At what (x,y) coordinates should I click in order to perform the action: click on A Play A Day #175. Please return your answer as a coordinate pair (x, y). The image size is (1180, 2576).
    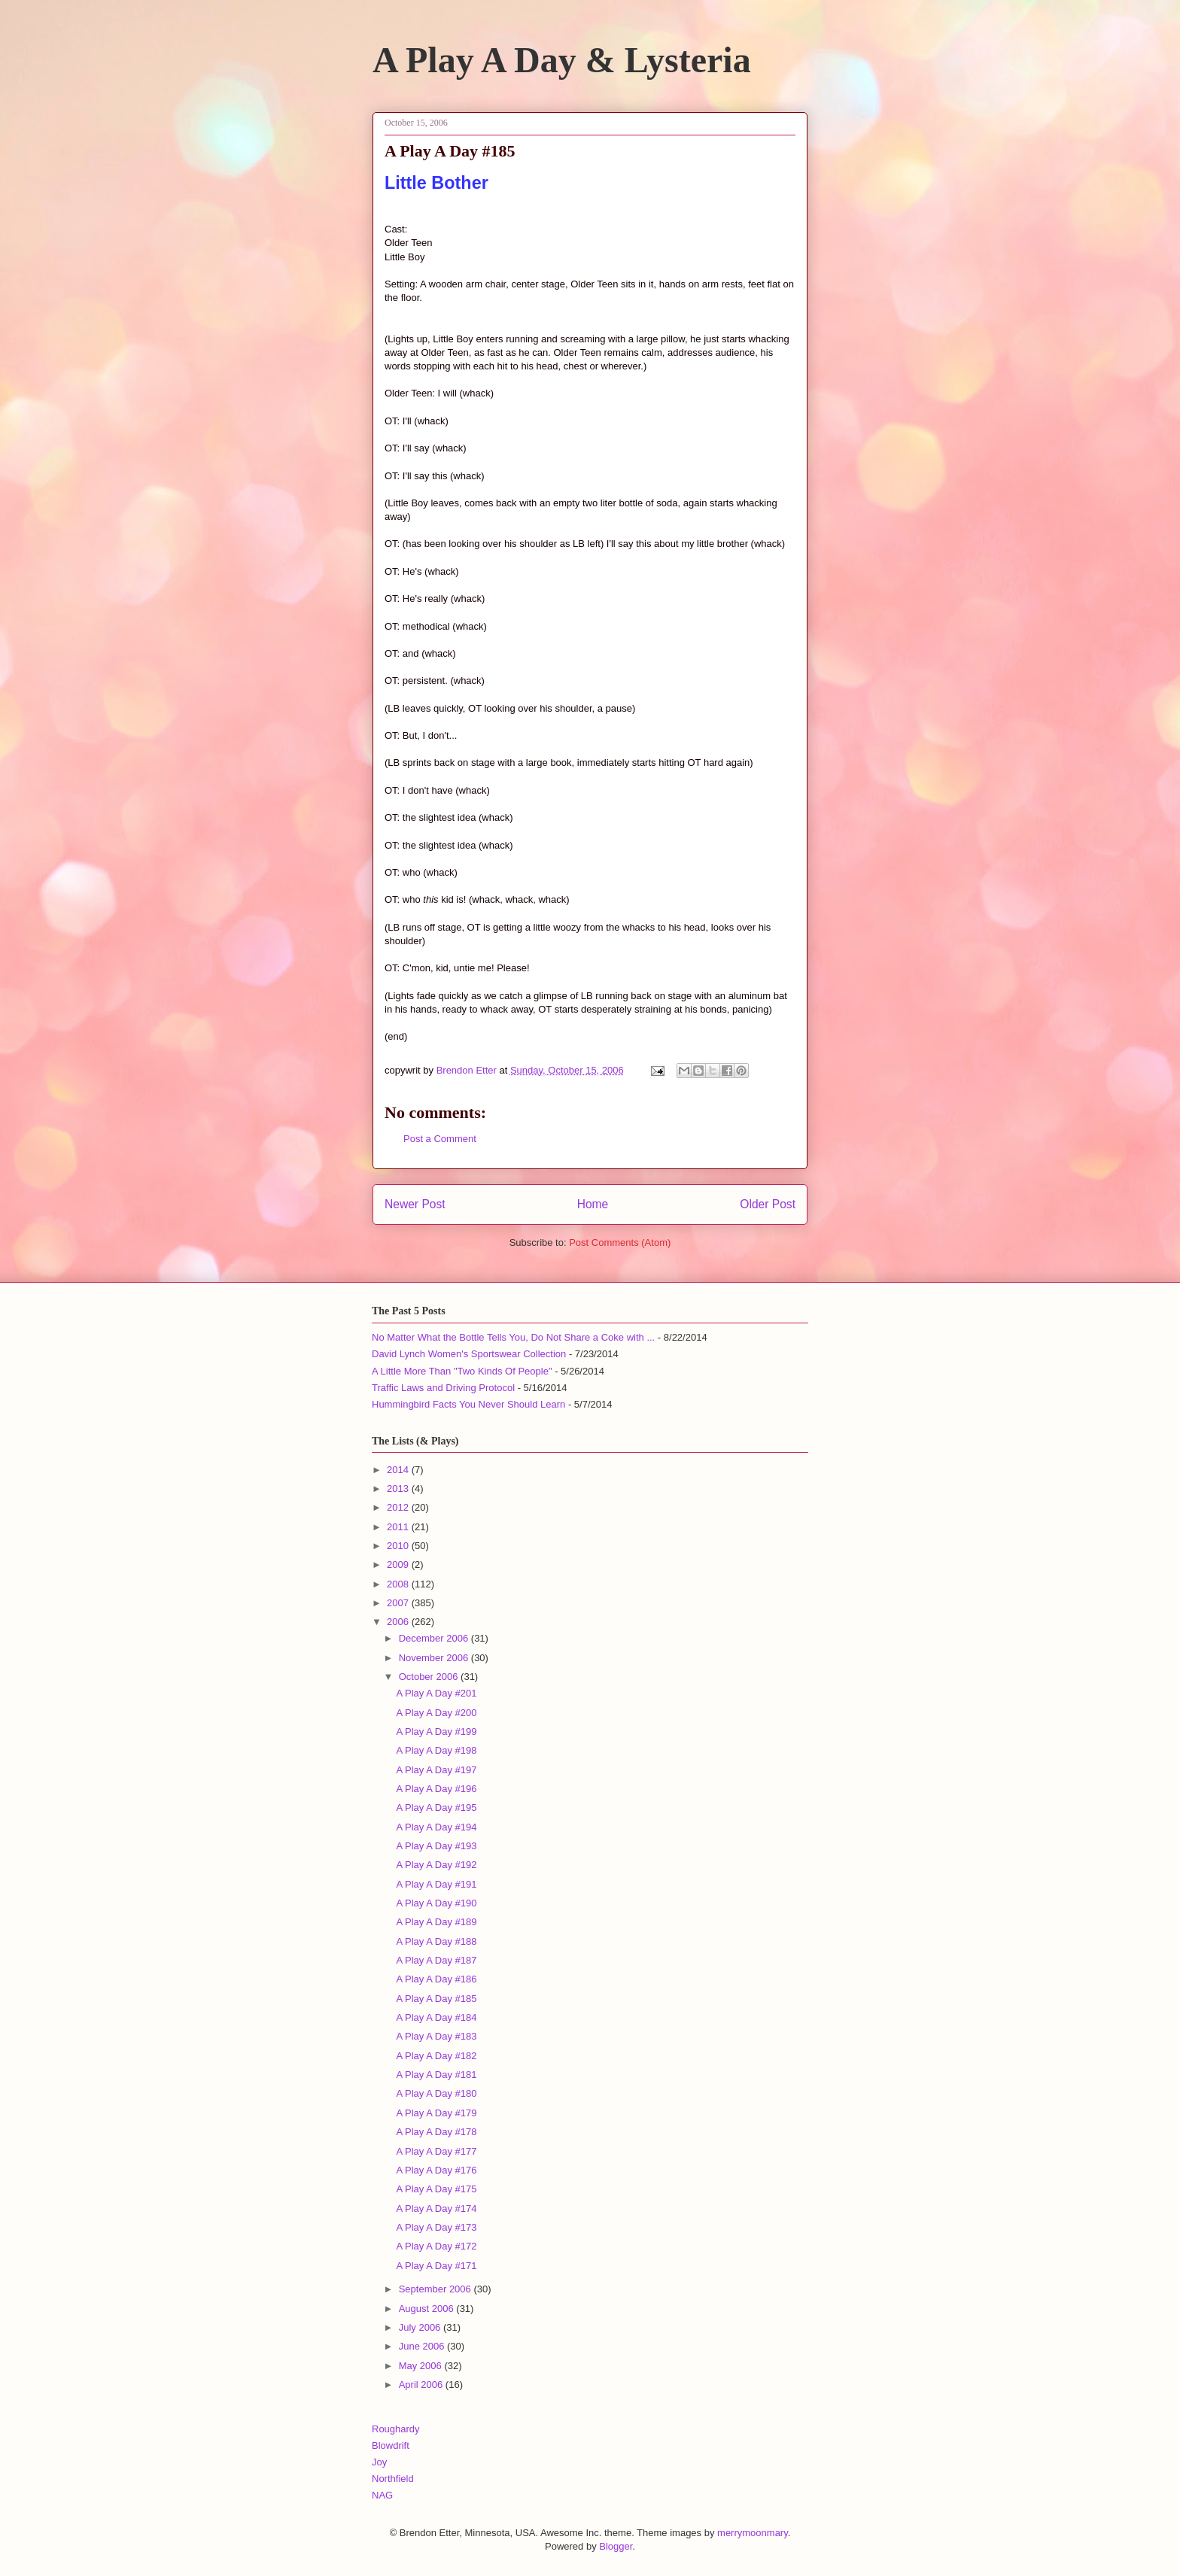
    Looking at the image, I should click on (436, 2189).